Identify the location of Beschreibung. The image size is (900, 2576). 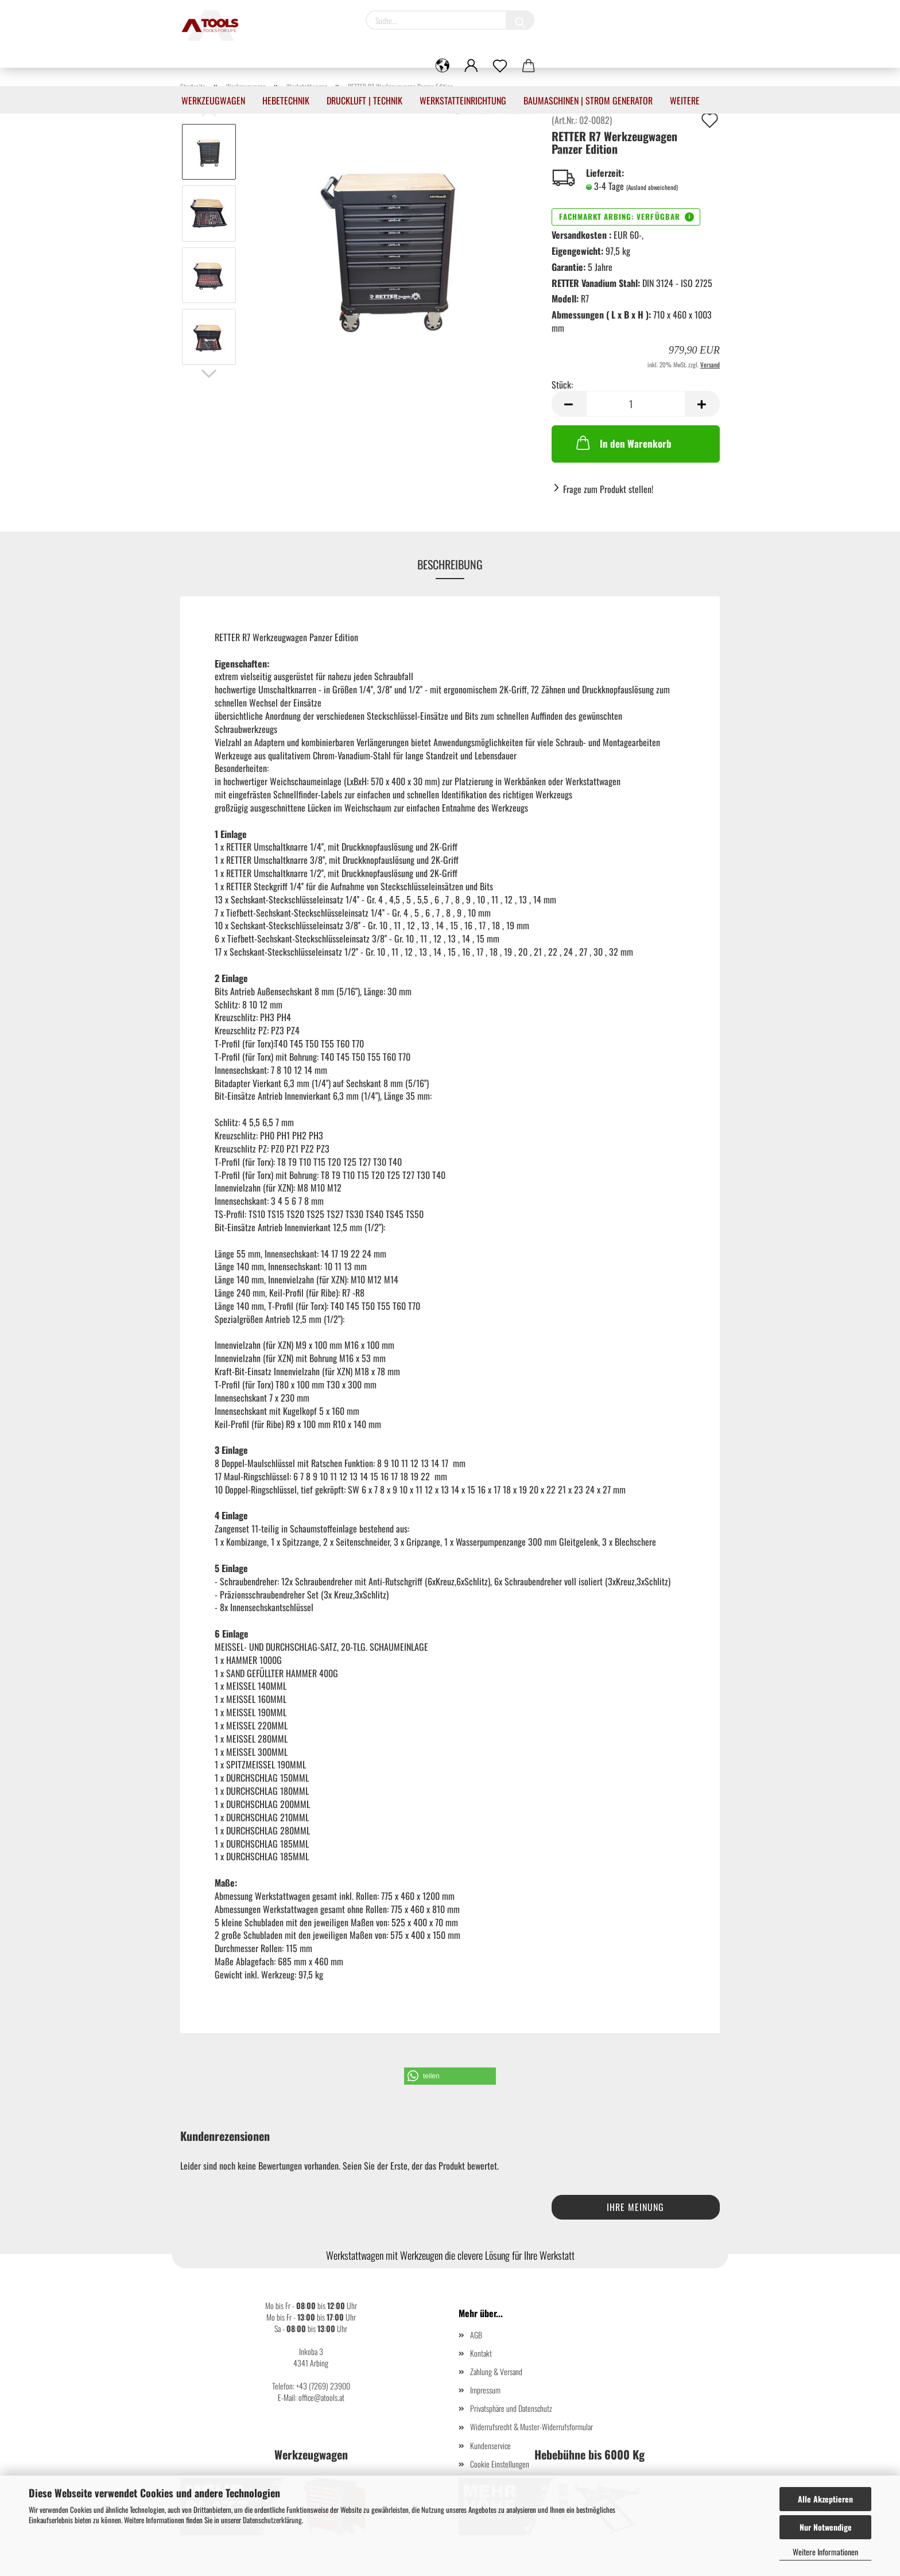
(450, 564).